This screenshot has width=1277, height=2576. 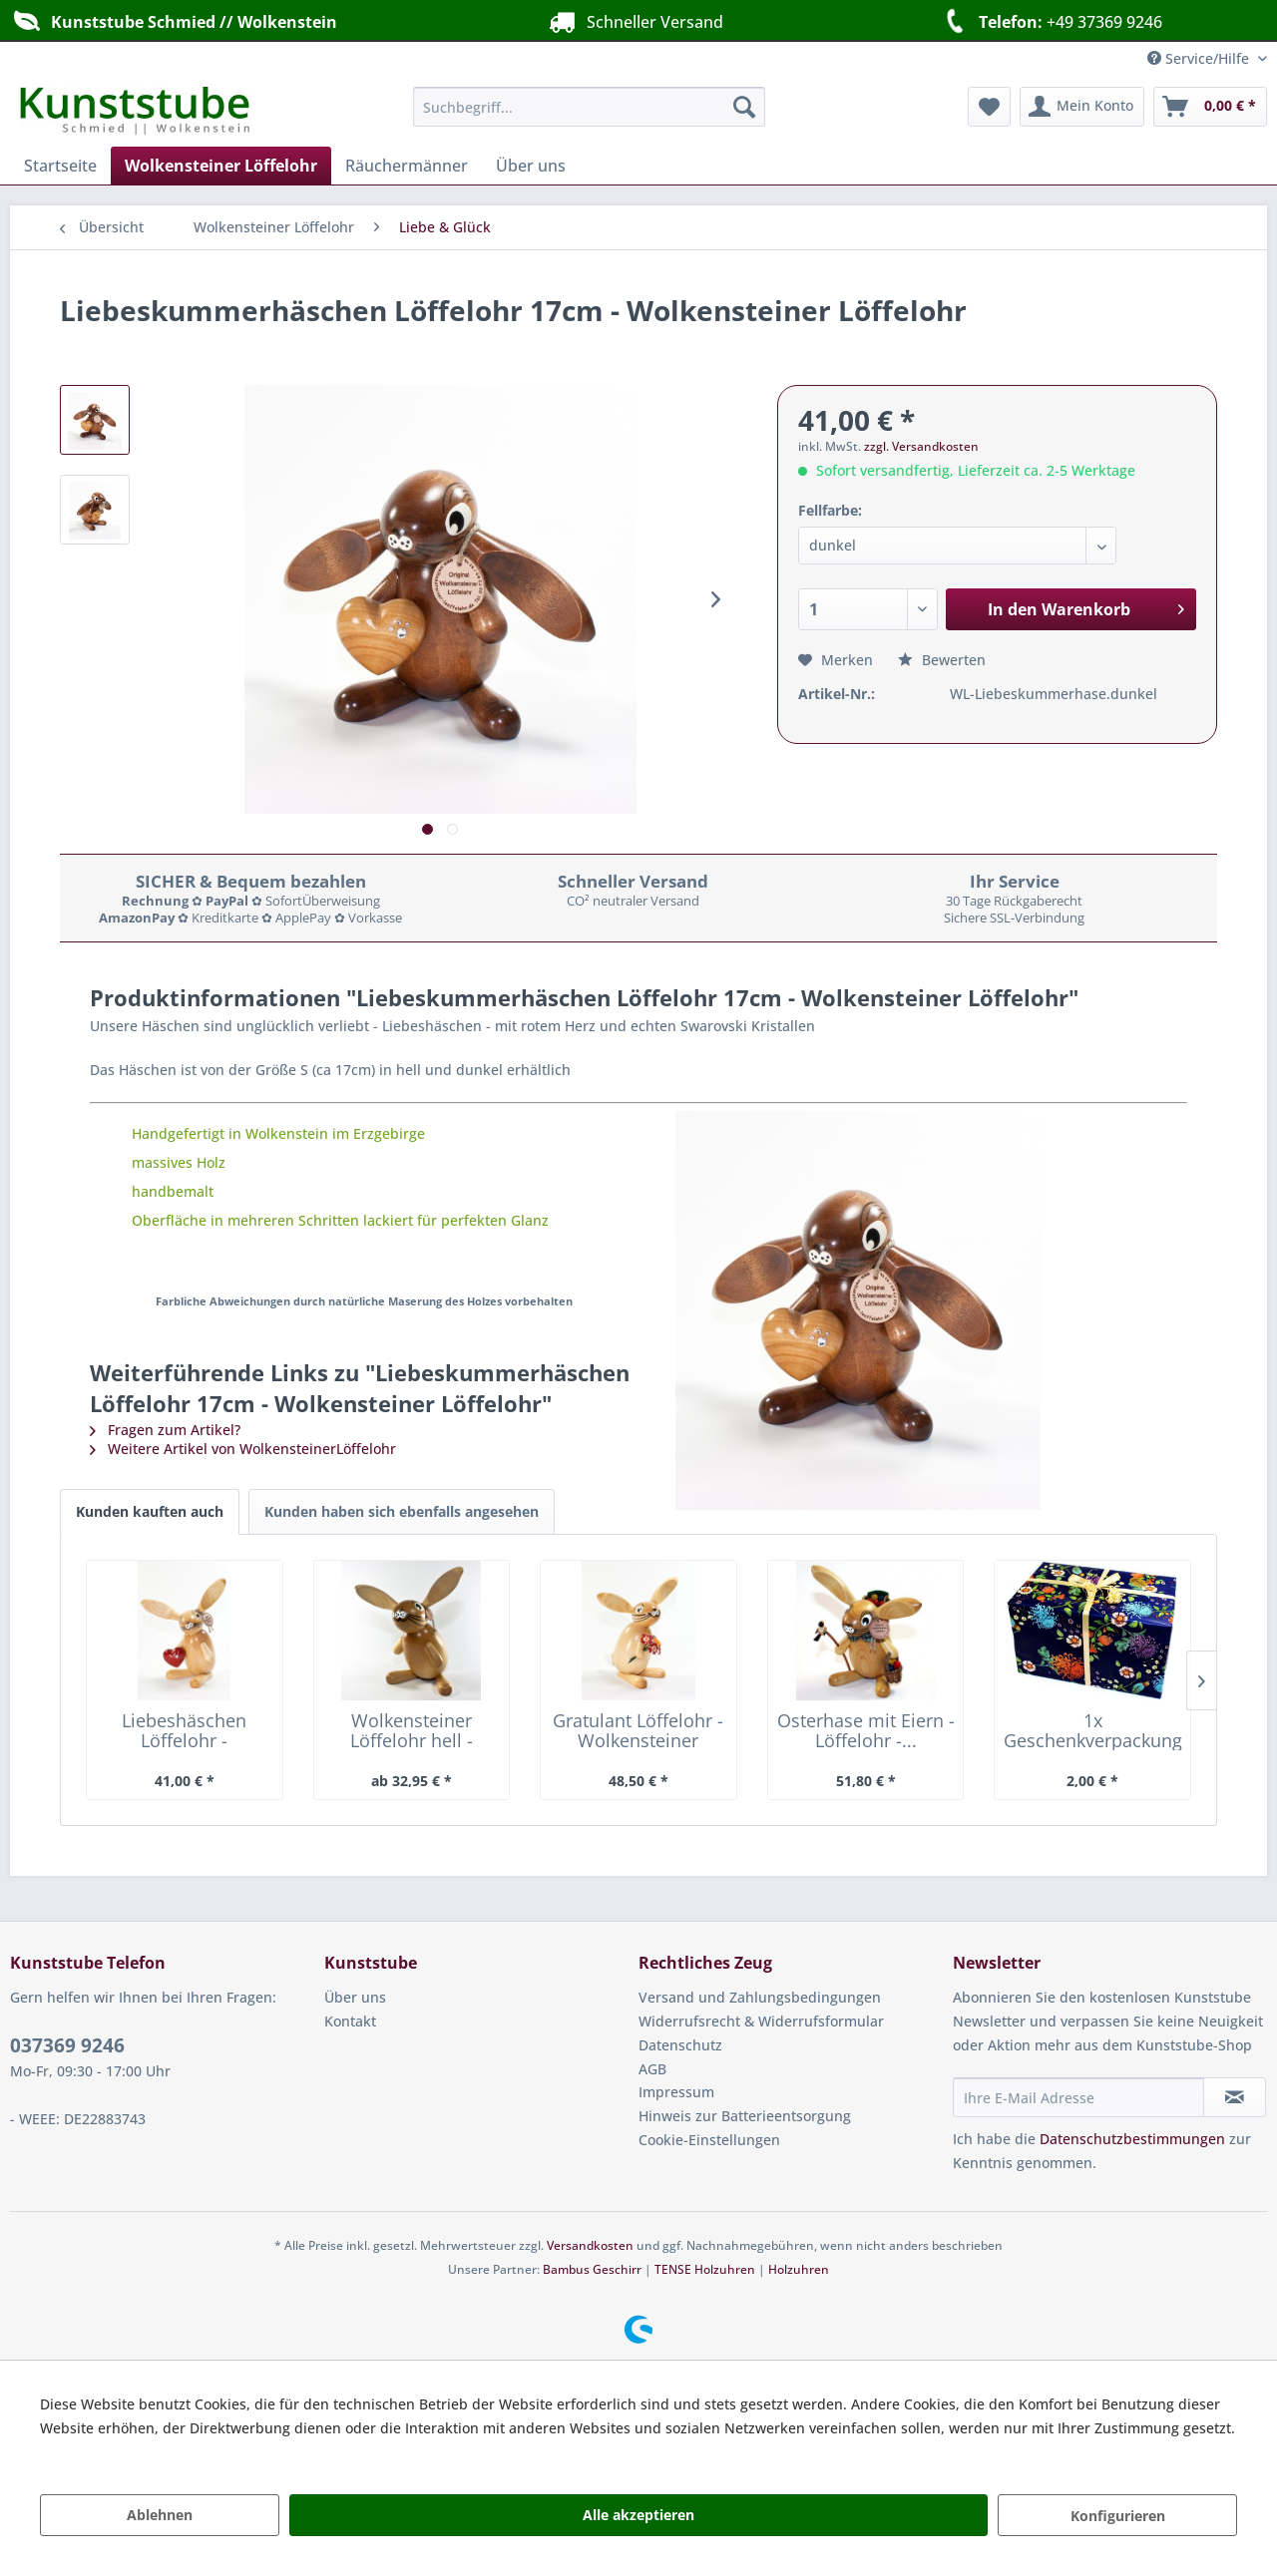 What do you see at coordinates (1050, 21) in the screenshot?
I see `+49 37369 9246` at bounding box center [1050, 21].